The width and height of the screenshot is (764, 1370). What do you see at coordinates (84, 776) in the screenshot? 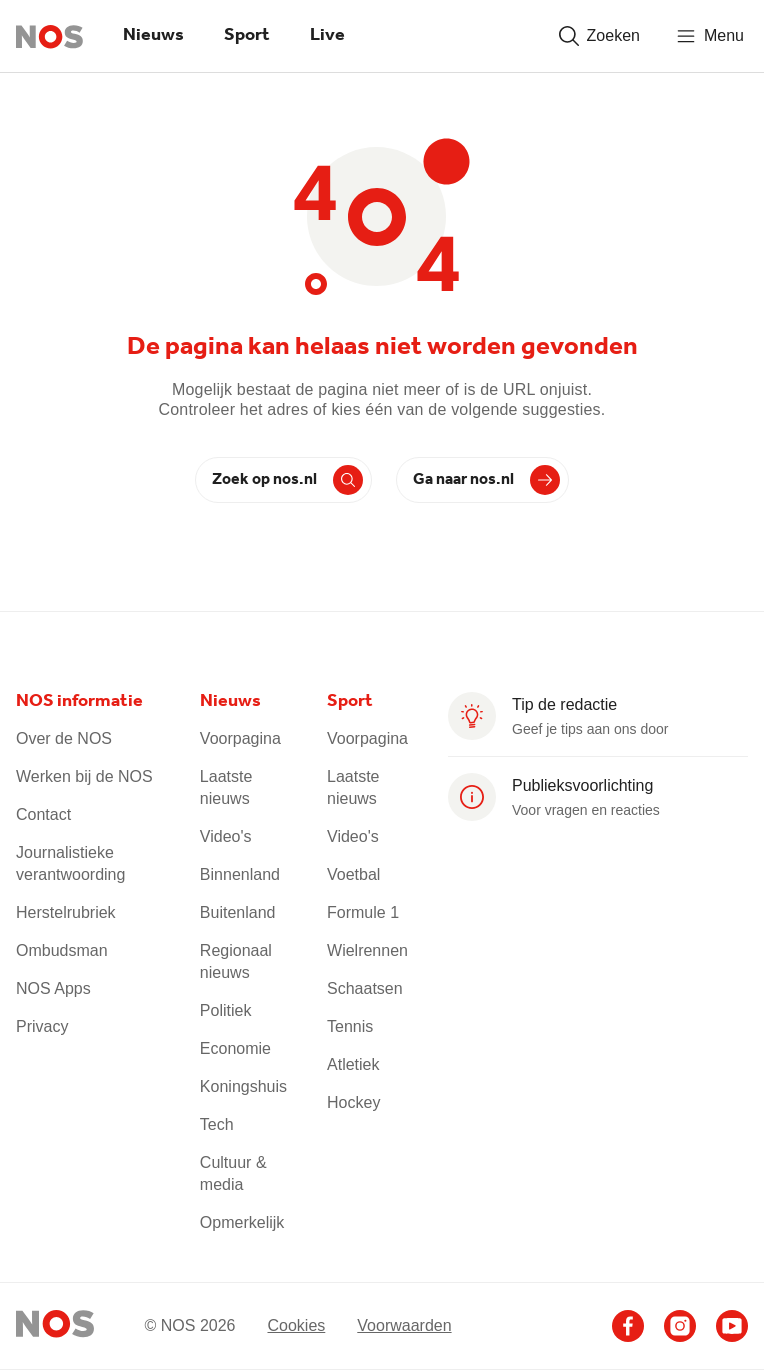
I see `Werken bij de NOS` at bounding box center [84, 776].